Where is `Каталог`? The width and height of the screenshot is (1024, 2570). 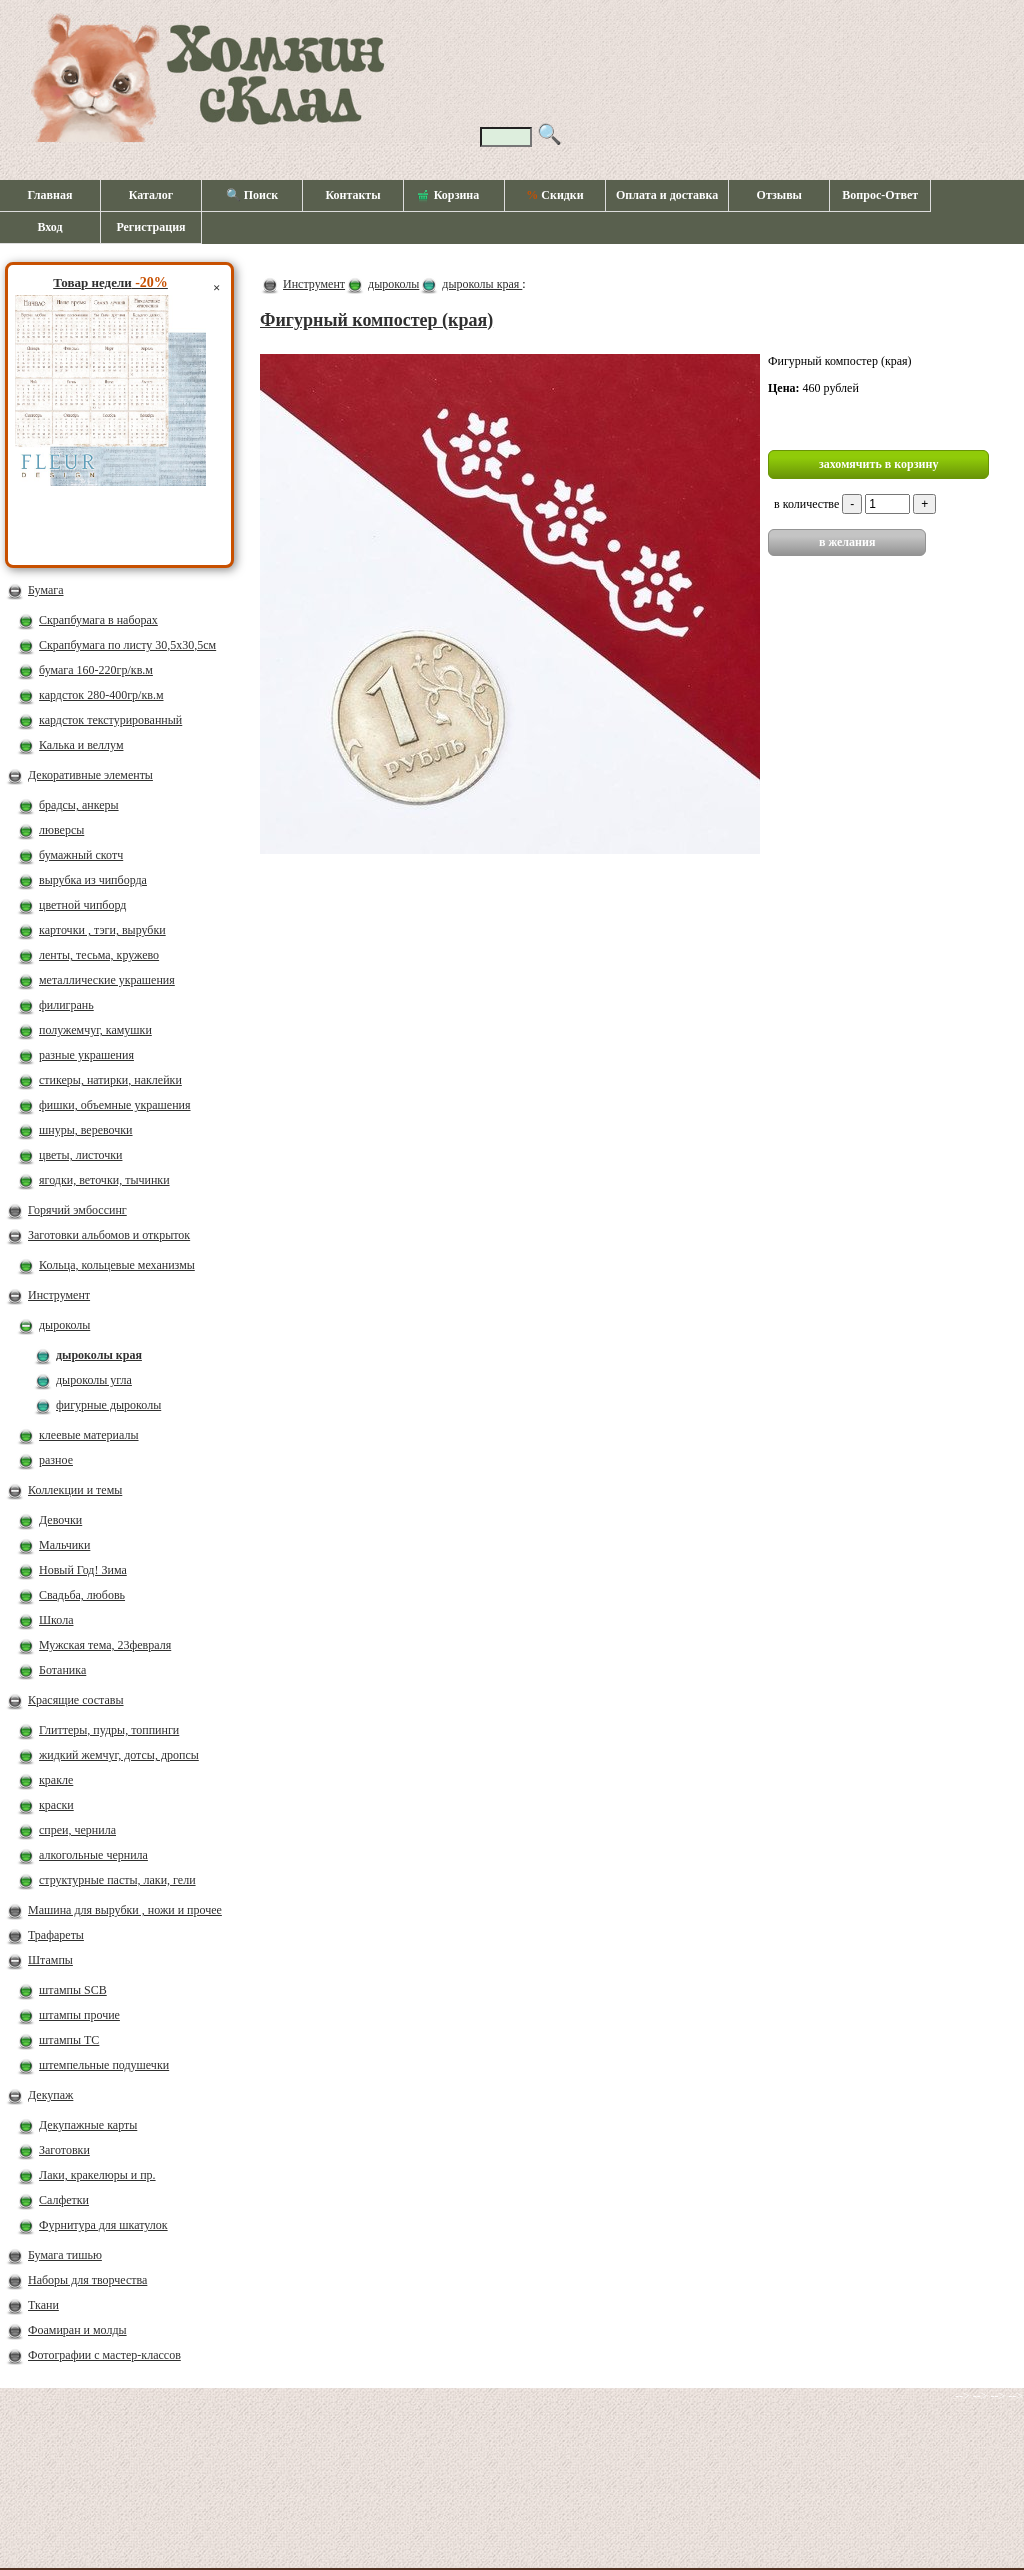
Каталог is located at coordinates (151, 195).